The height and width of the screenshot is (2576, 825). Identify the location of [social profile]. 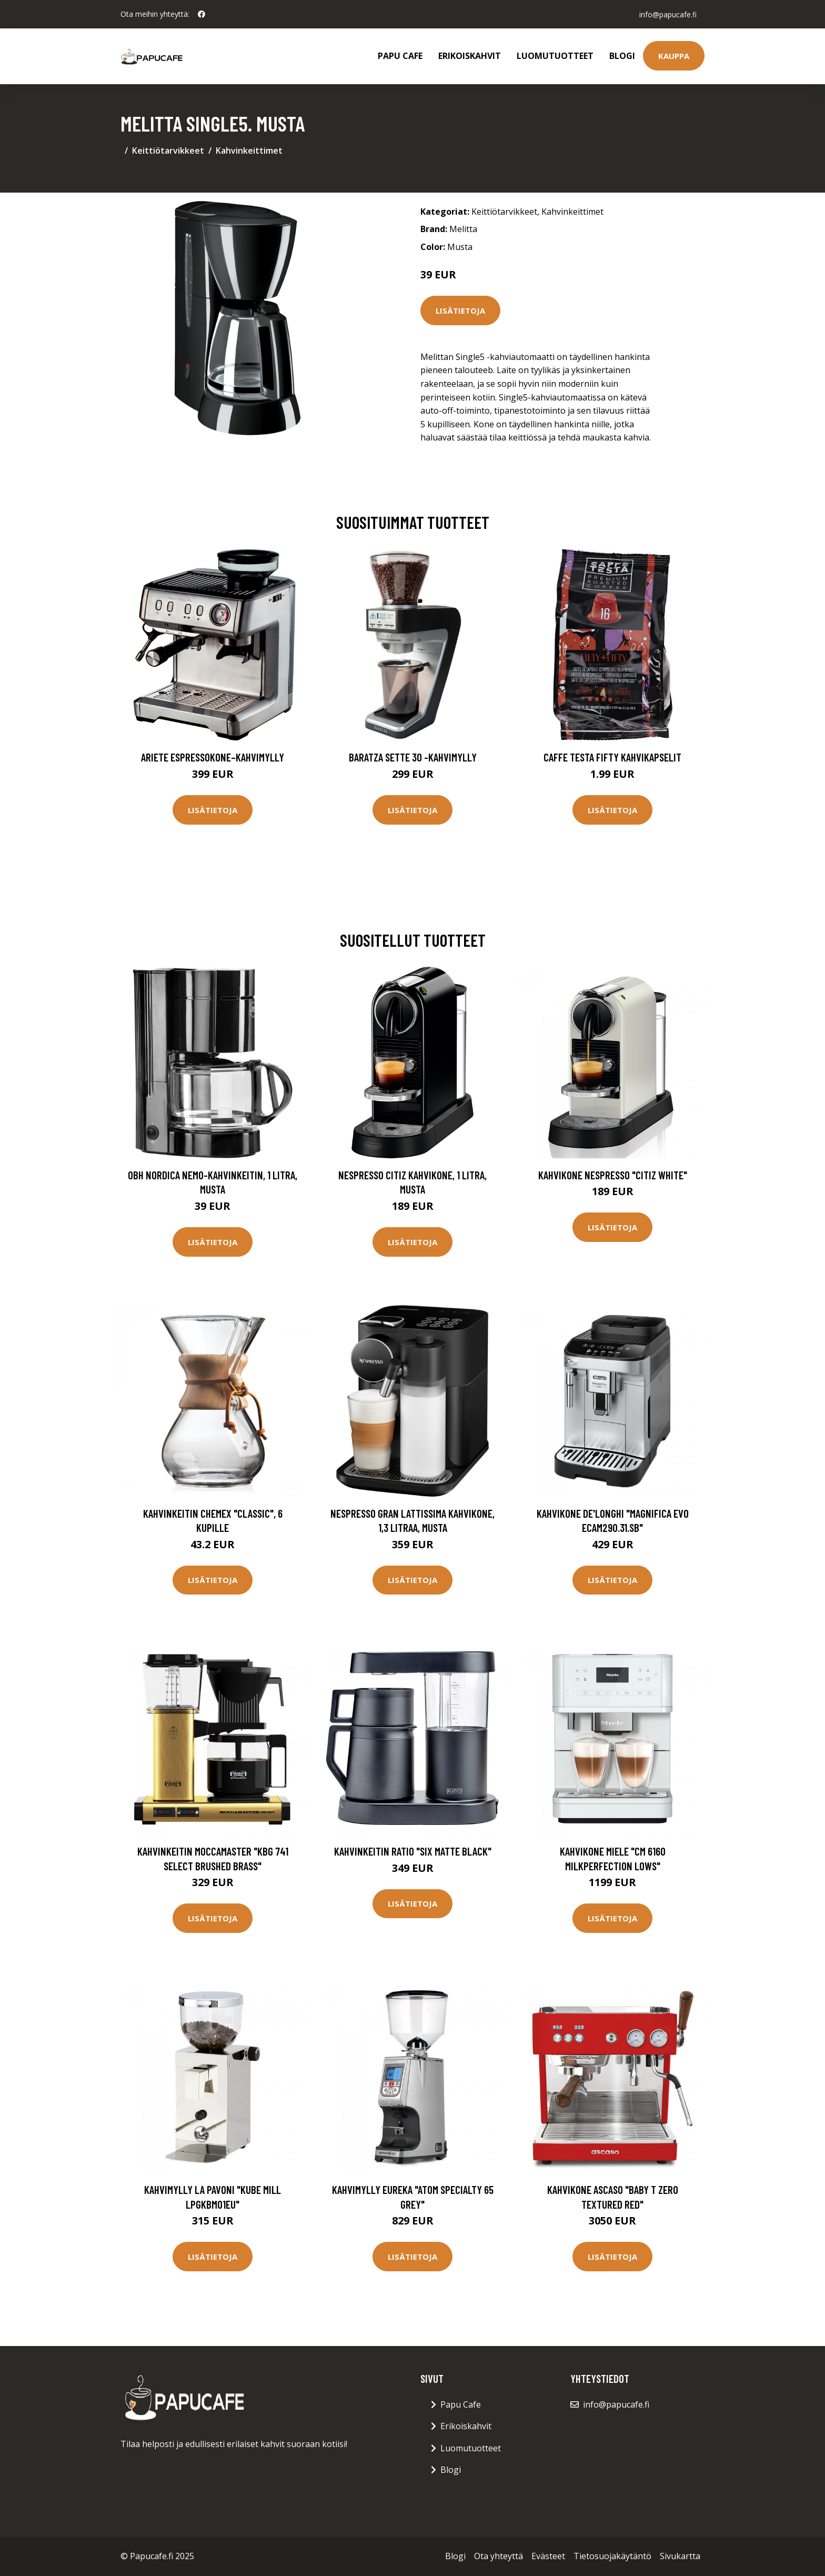
(201, 14).